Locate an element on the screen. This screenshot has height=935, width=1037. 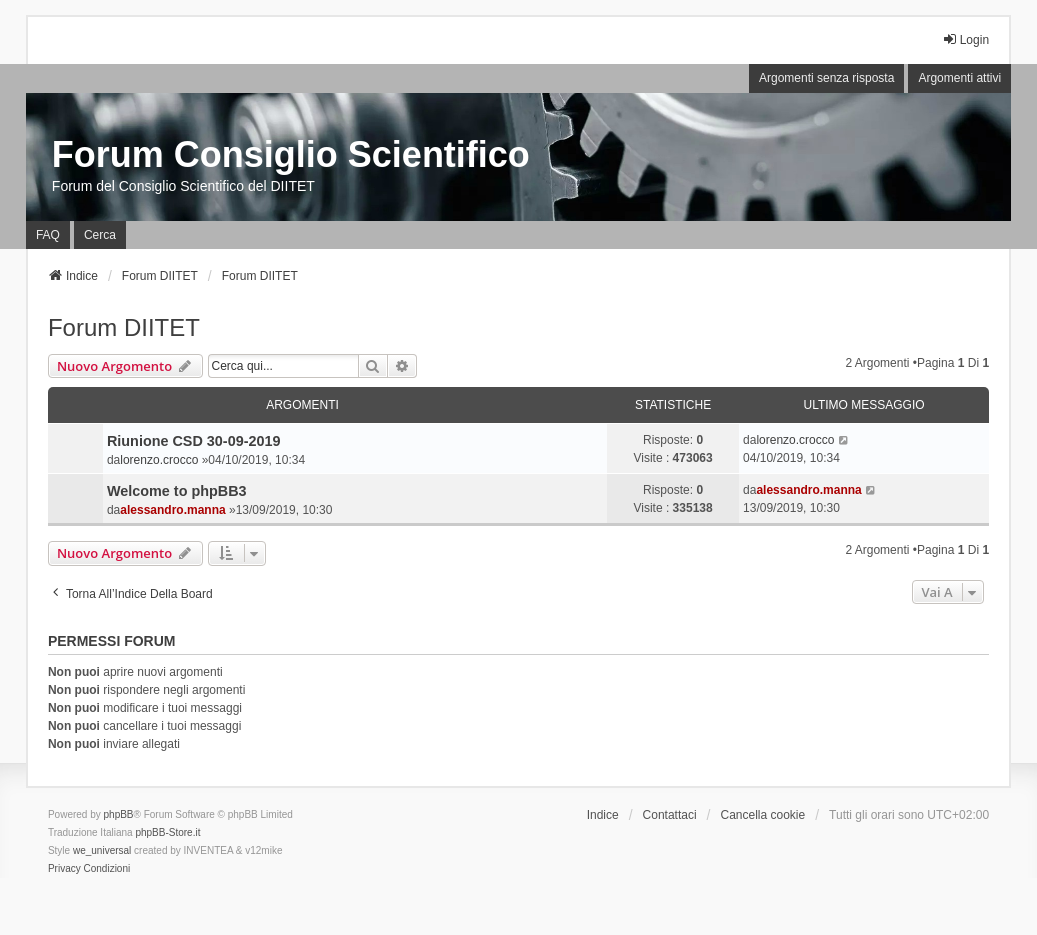
Contattaci [menuitem] is located at coordinates (670, 815).